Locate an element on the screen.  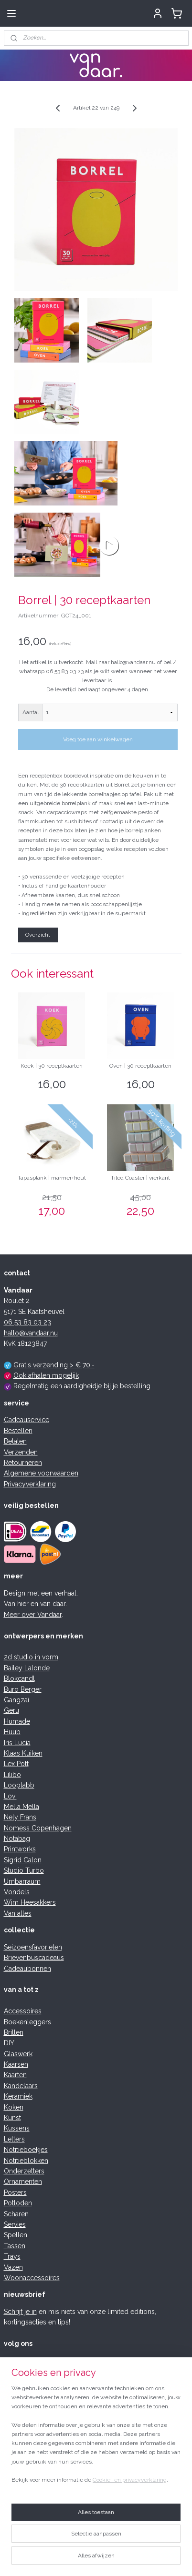
Gangzaï is located at coordinates (16, 1700).